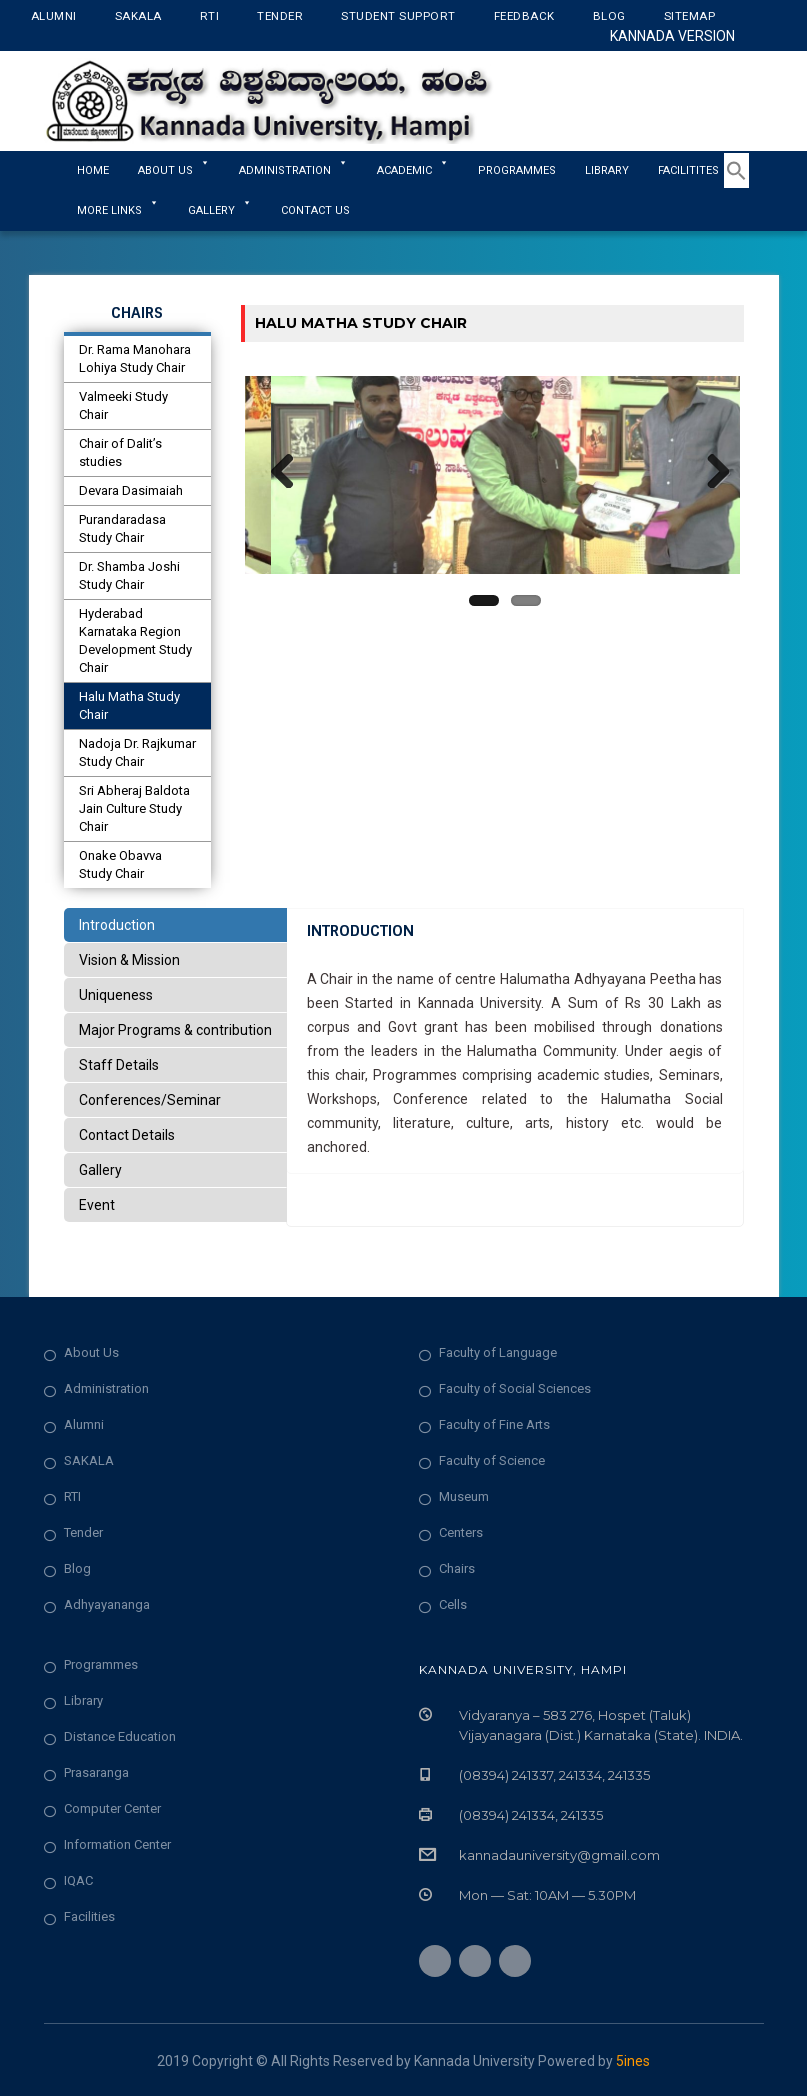  Describe the element at coordinates (129, 575) in the screenshot. I see `Dr. Shamba Joshi Study Chair` at that location.